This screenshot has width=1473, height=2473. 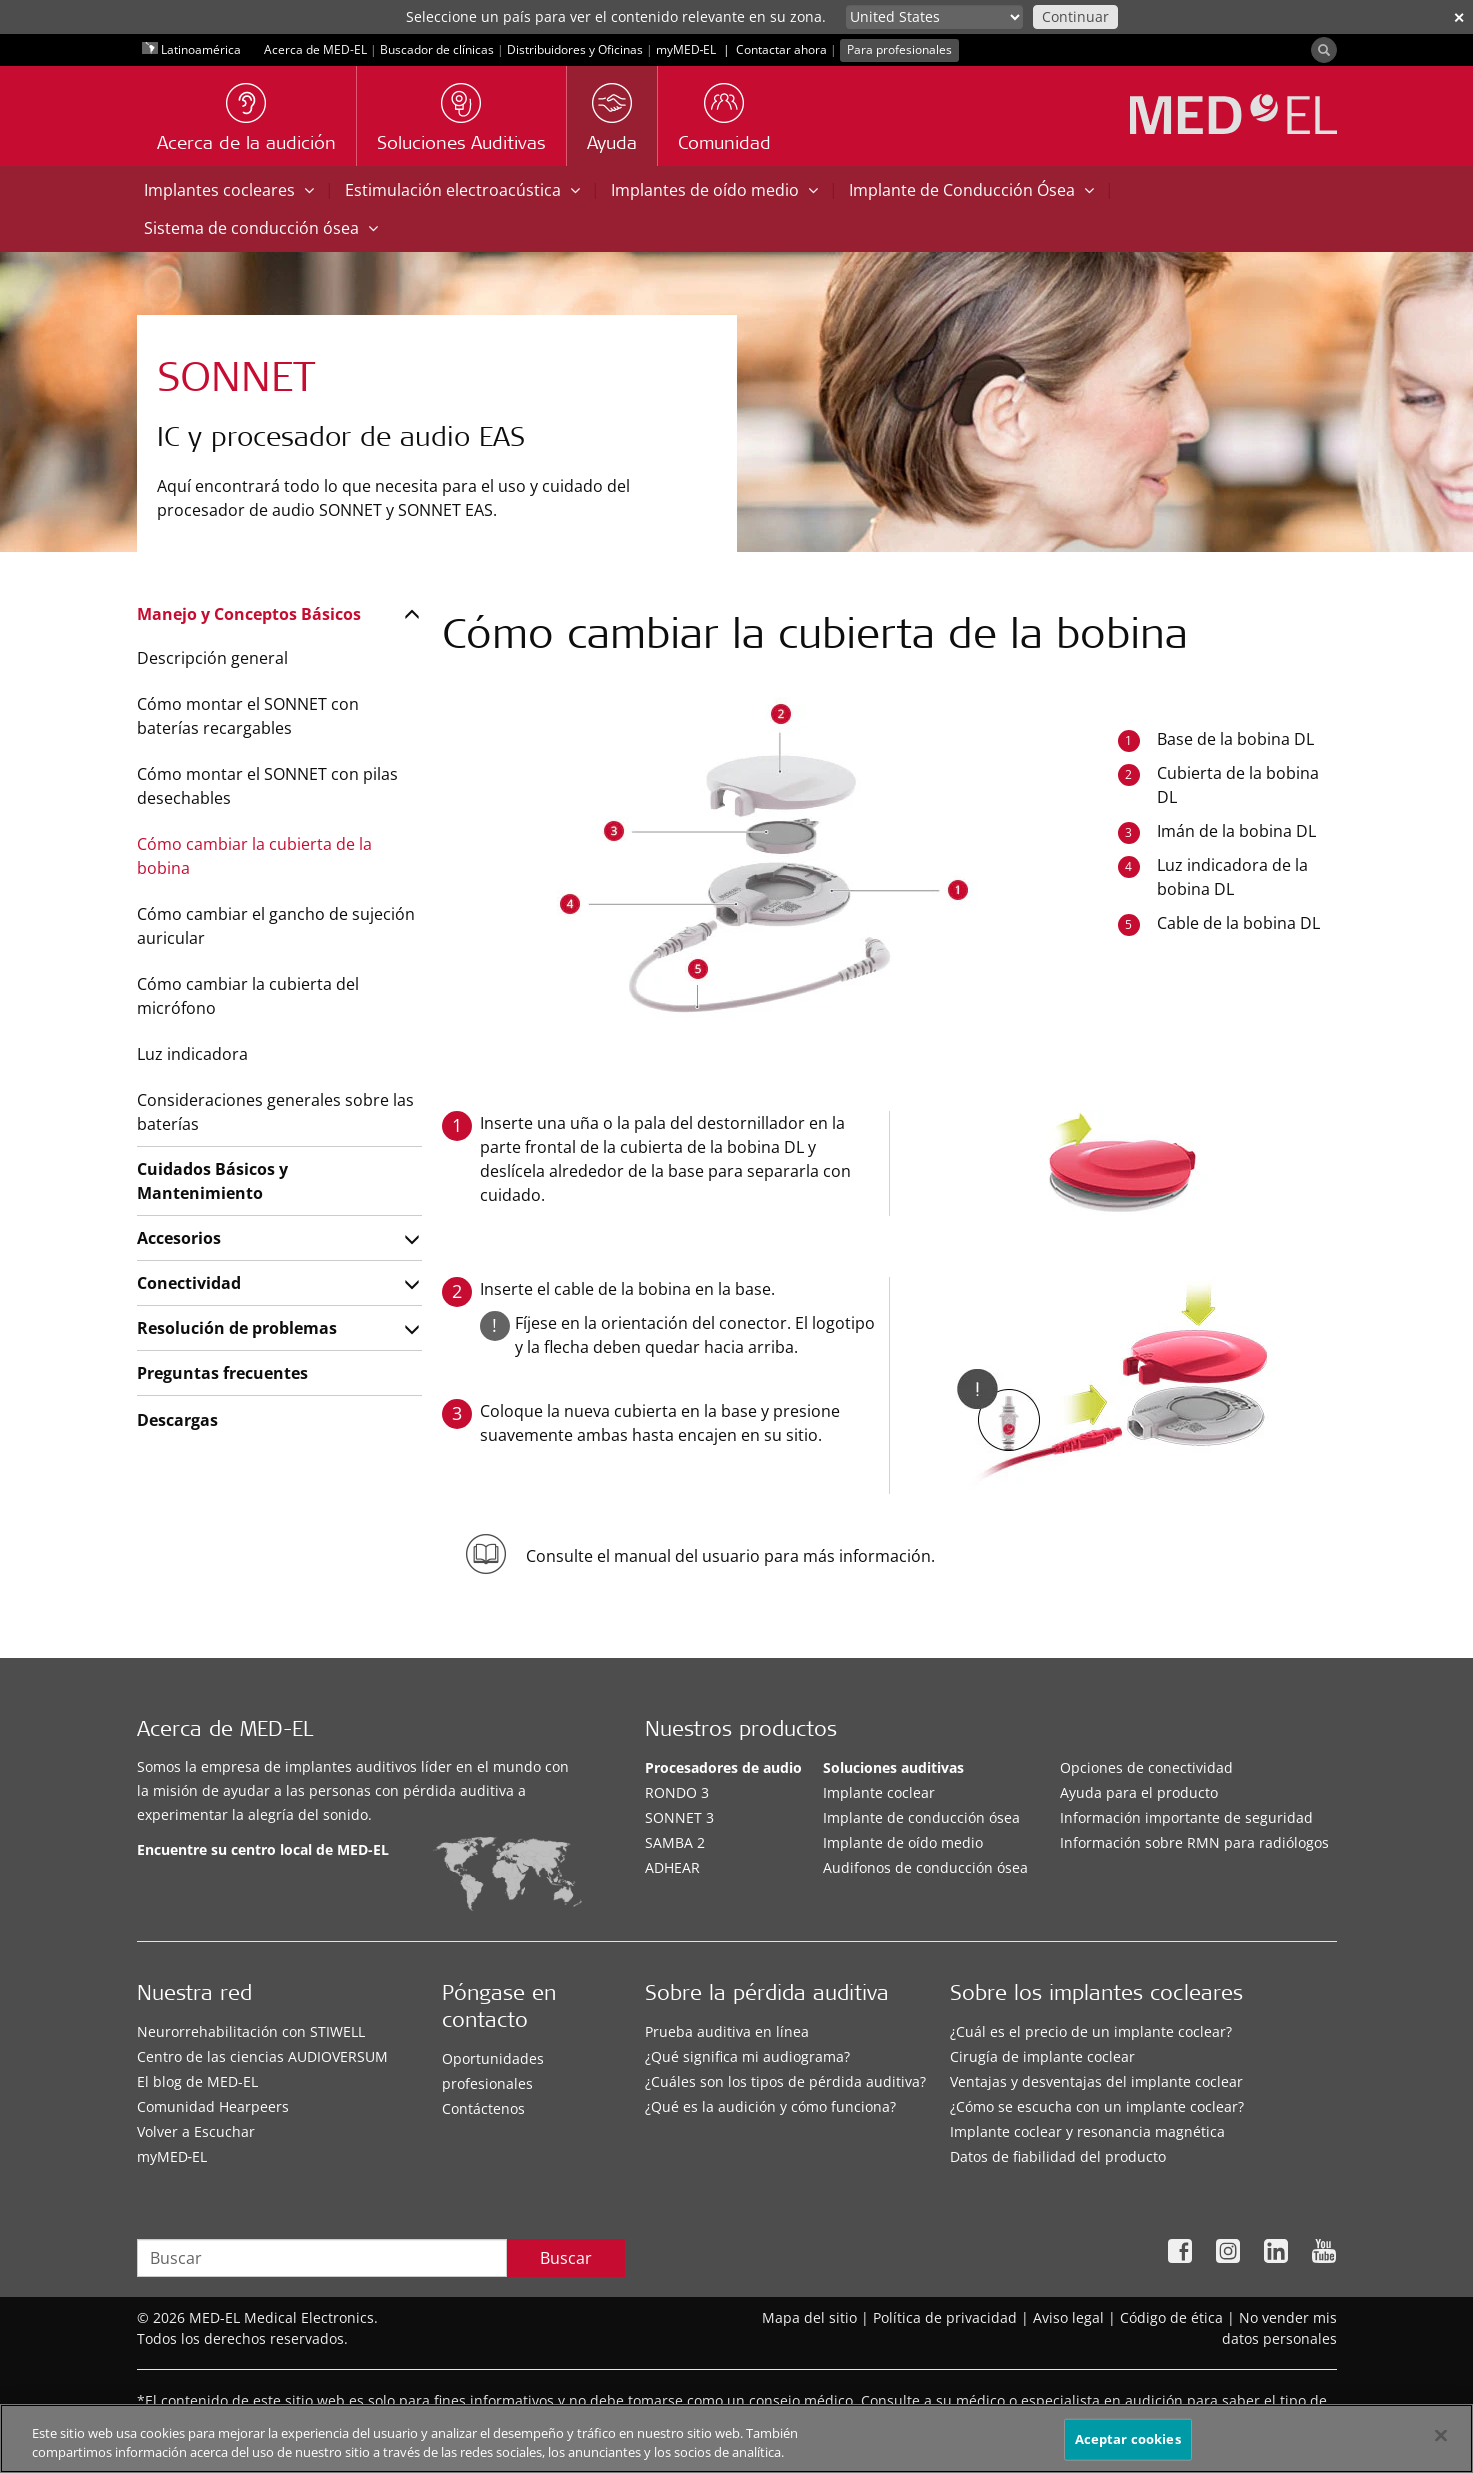 What do you see at coordinates (212, 658) in the screenshot?
I see `Descripción general` at bounding box center [212, 658].